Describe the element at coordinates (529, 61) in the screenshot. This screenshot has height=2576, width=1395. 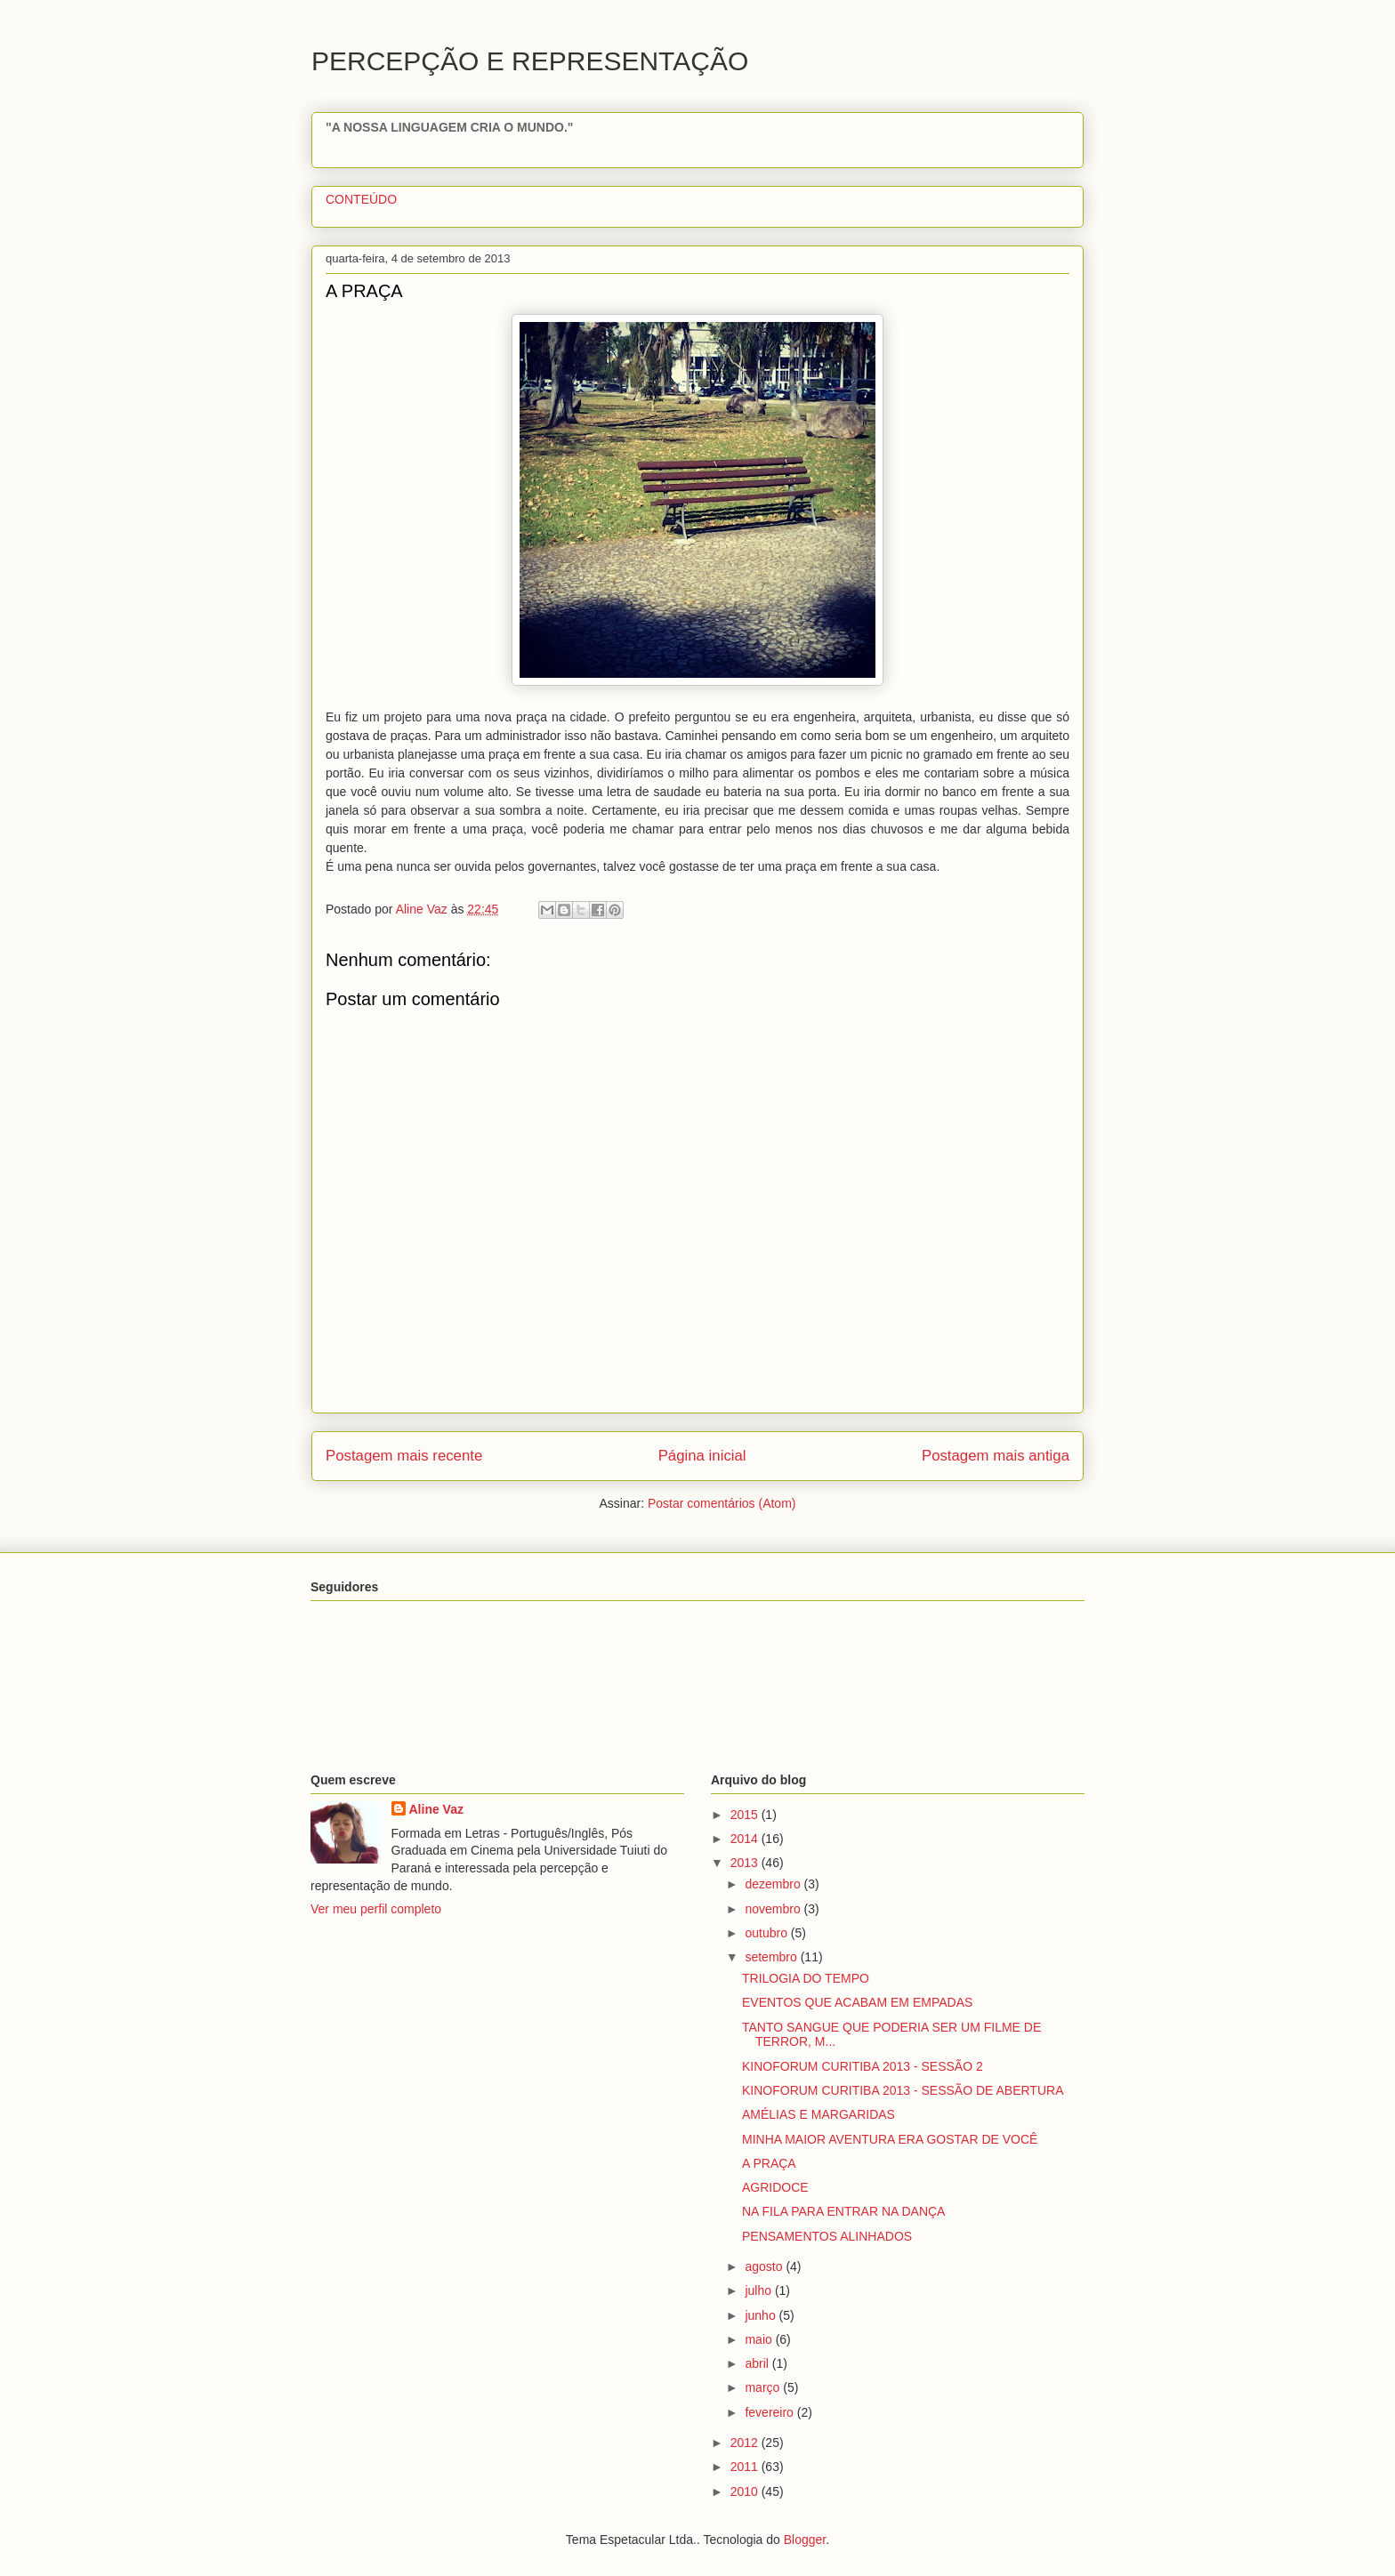
I see `PERCEPÇÃO E REPRESENTAÇÃO` at that location.